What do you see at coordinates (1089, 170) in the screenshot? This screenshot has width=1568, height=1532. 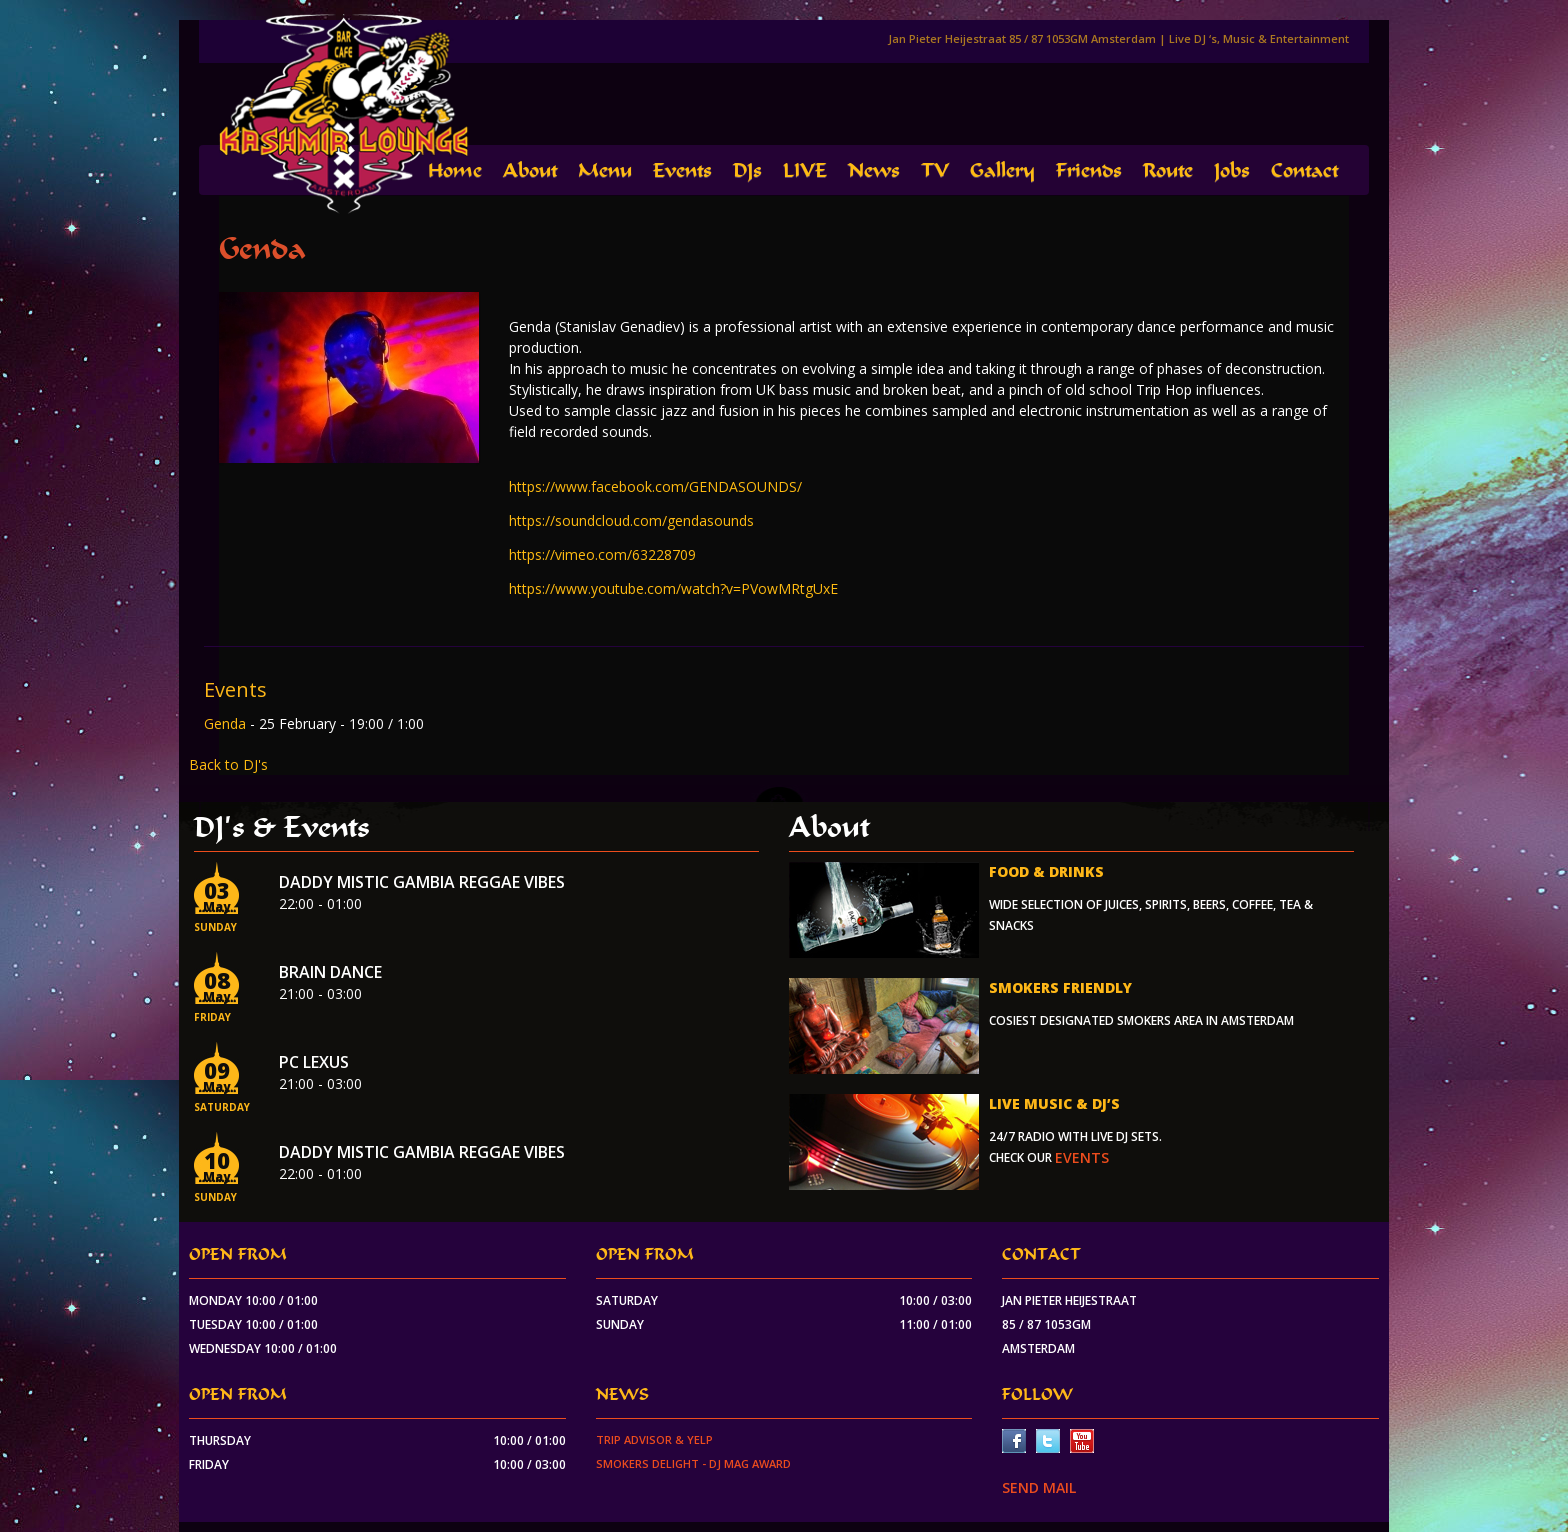 I see `Friends` at bounding box center [1089, 170].